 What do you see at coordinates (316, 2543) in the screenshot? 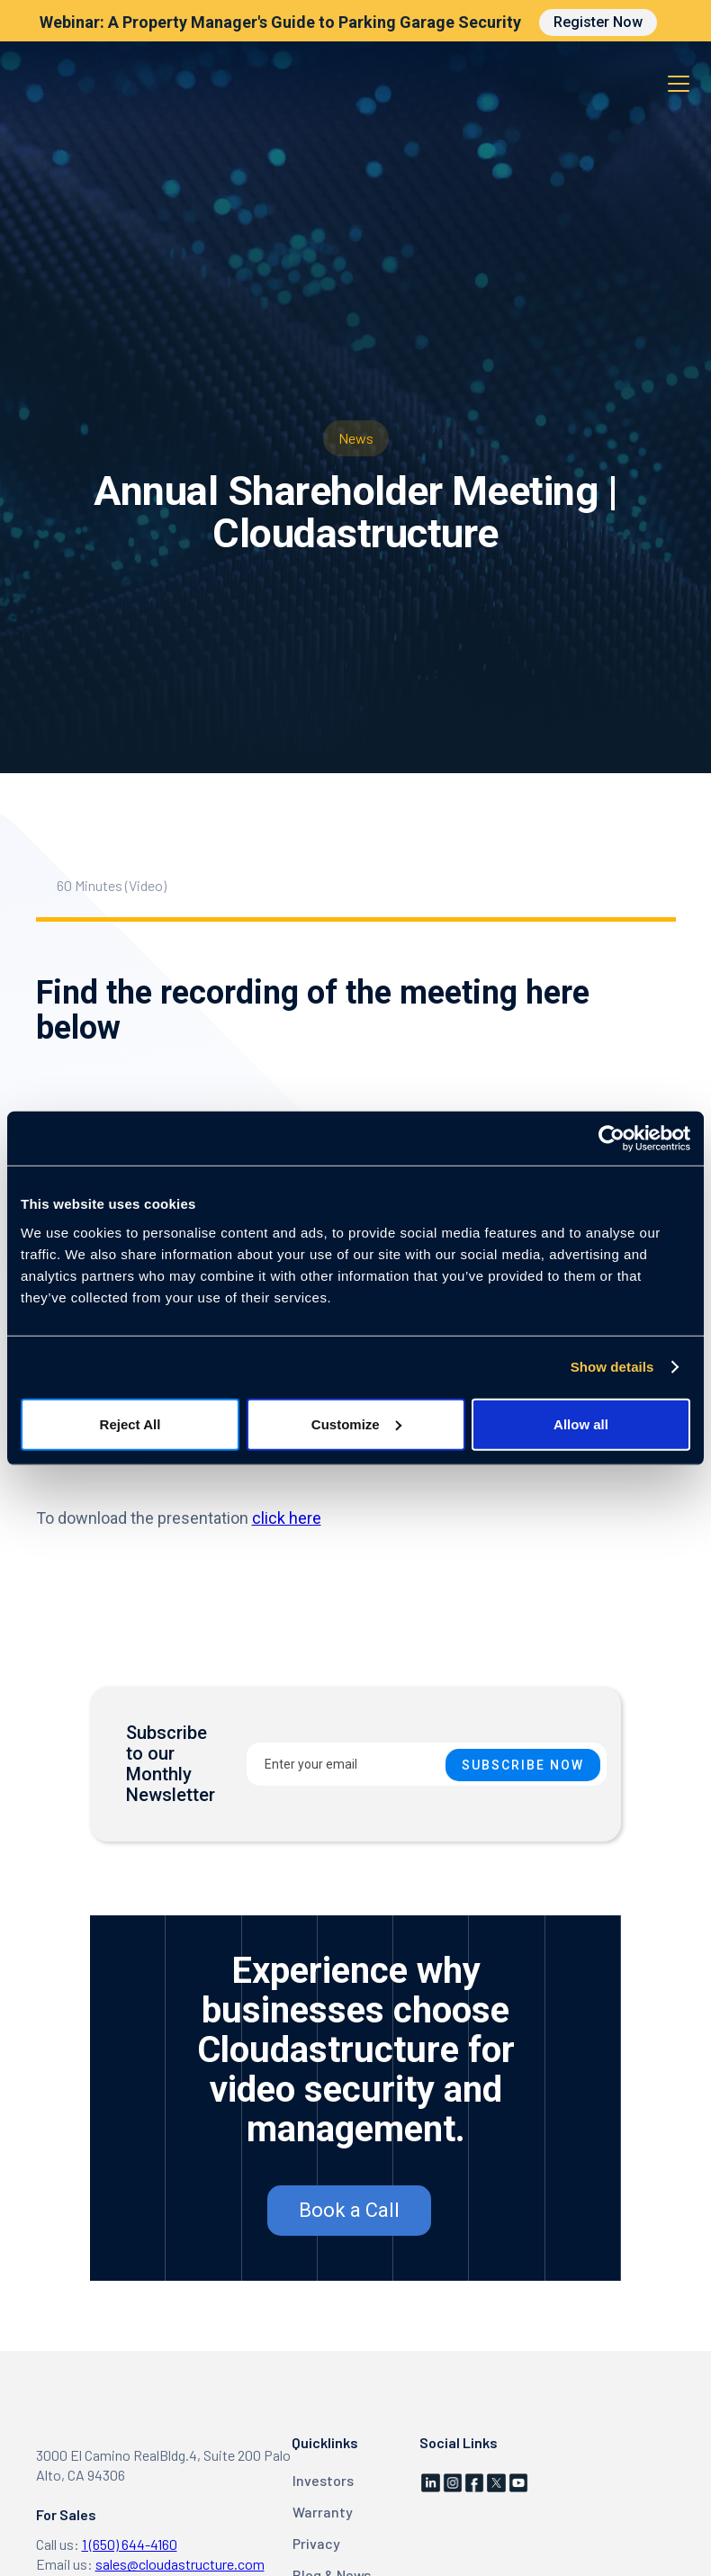
I see `Privacy` at bounding box center [316, 2543].